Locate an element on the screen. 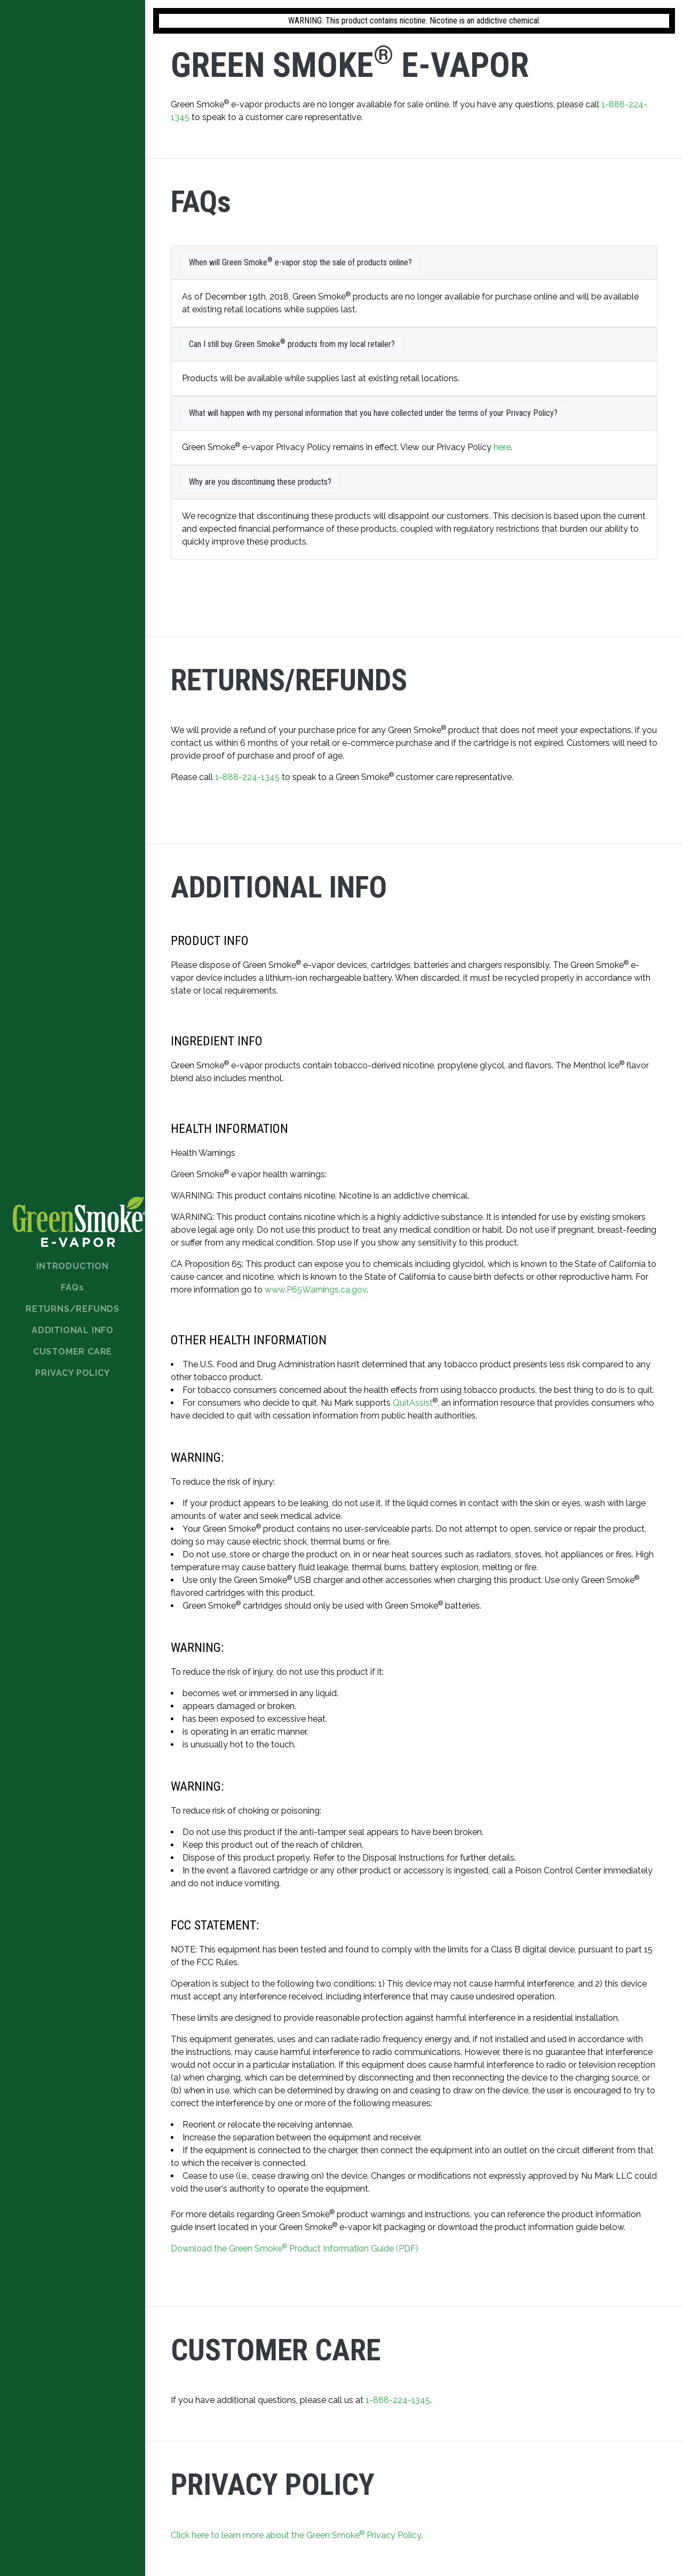 The width and height of the screenshot is (683, 2576). Introduction is located at coordinates (72, 1266).